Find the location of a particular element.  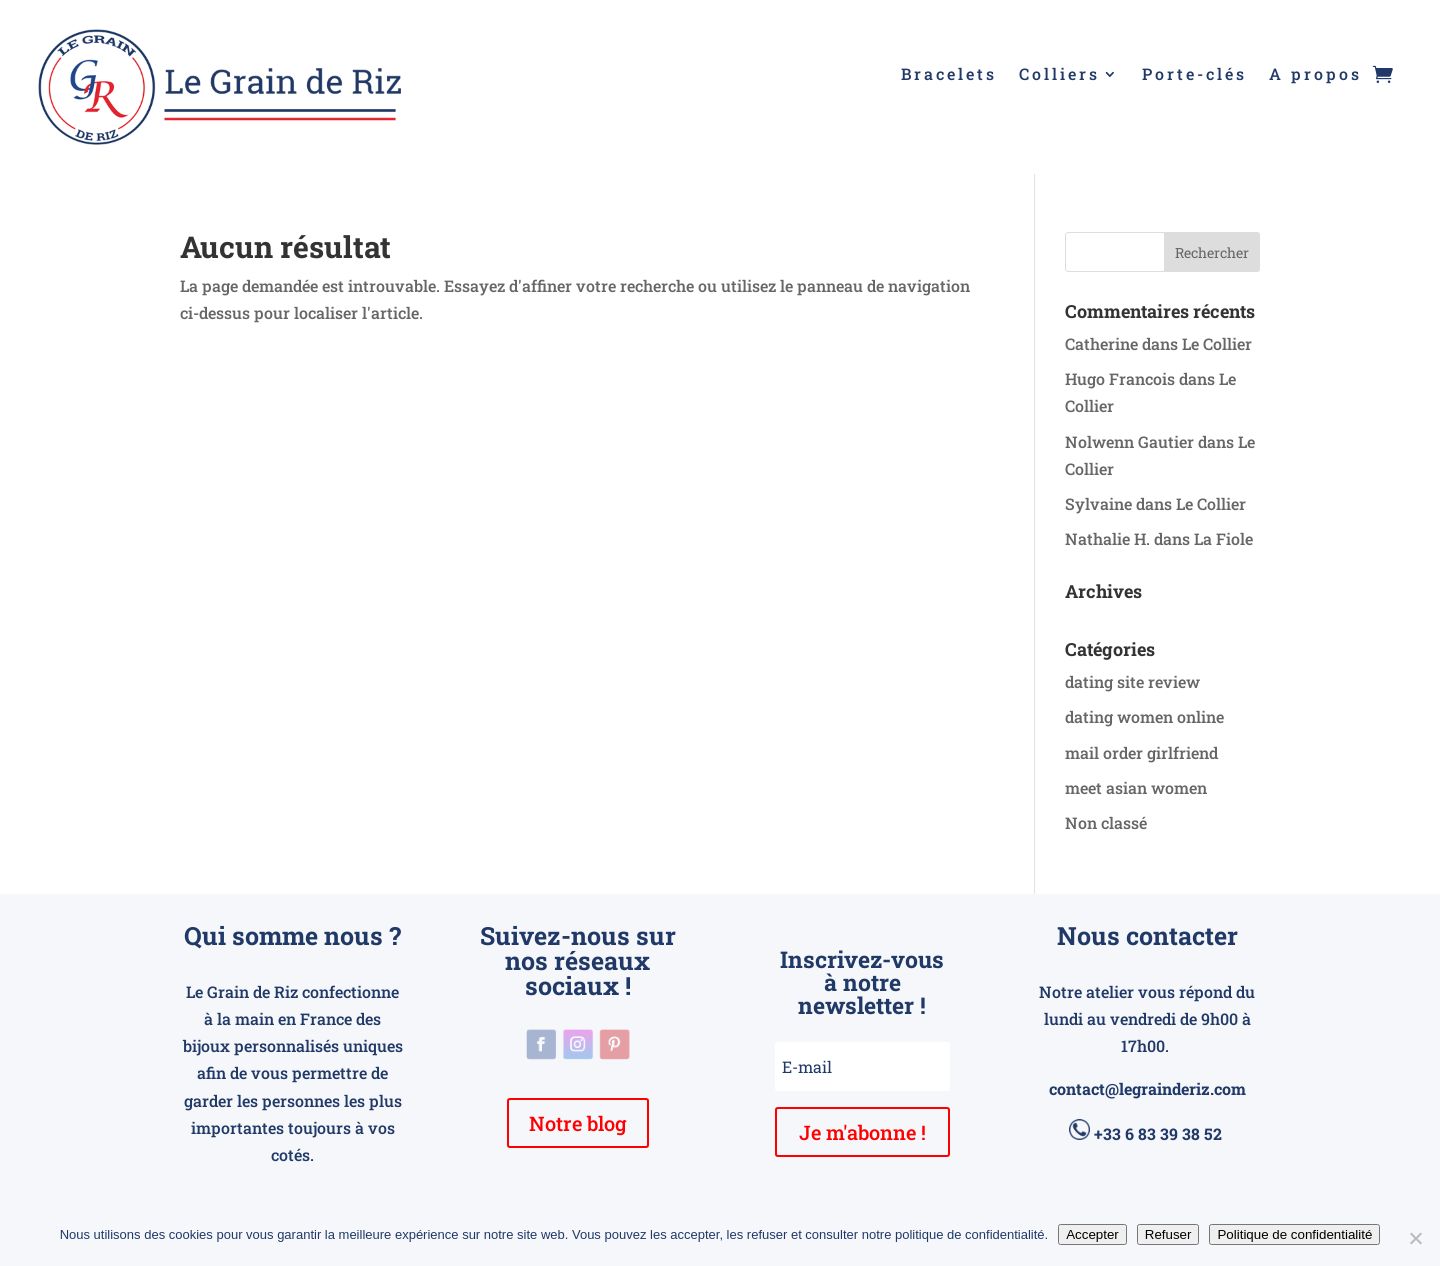

Accepter is located at coordinates (1092, 1234).